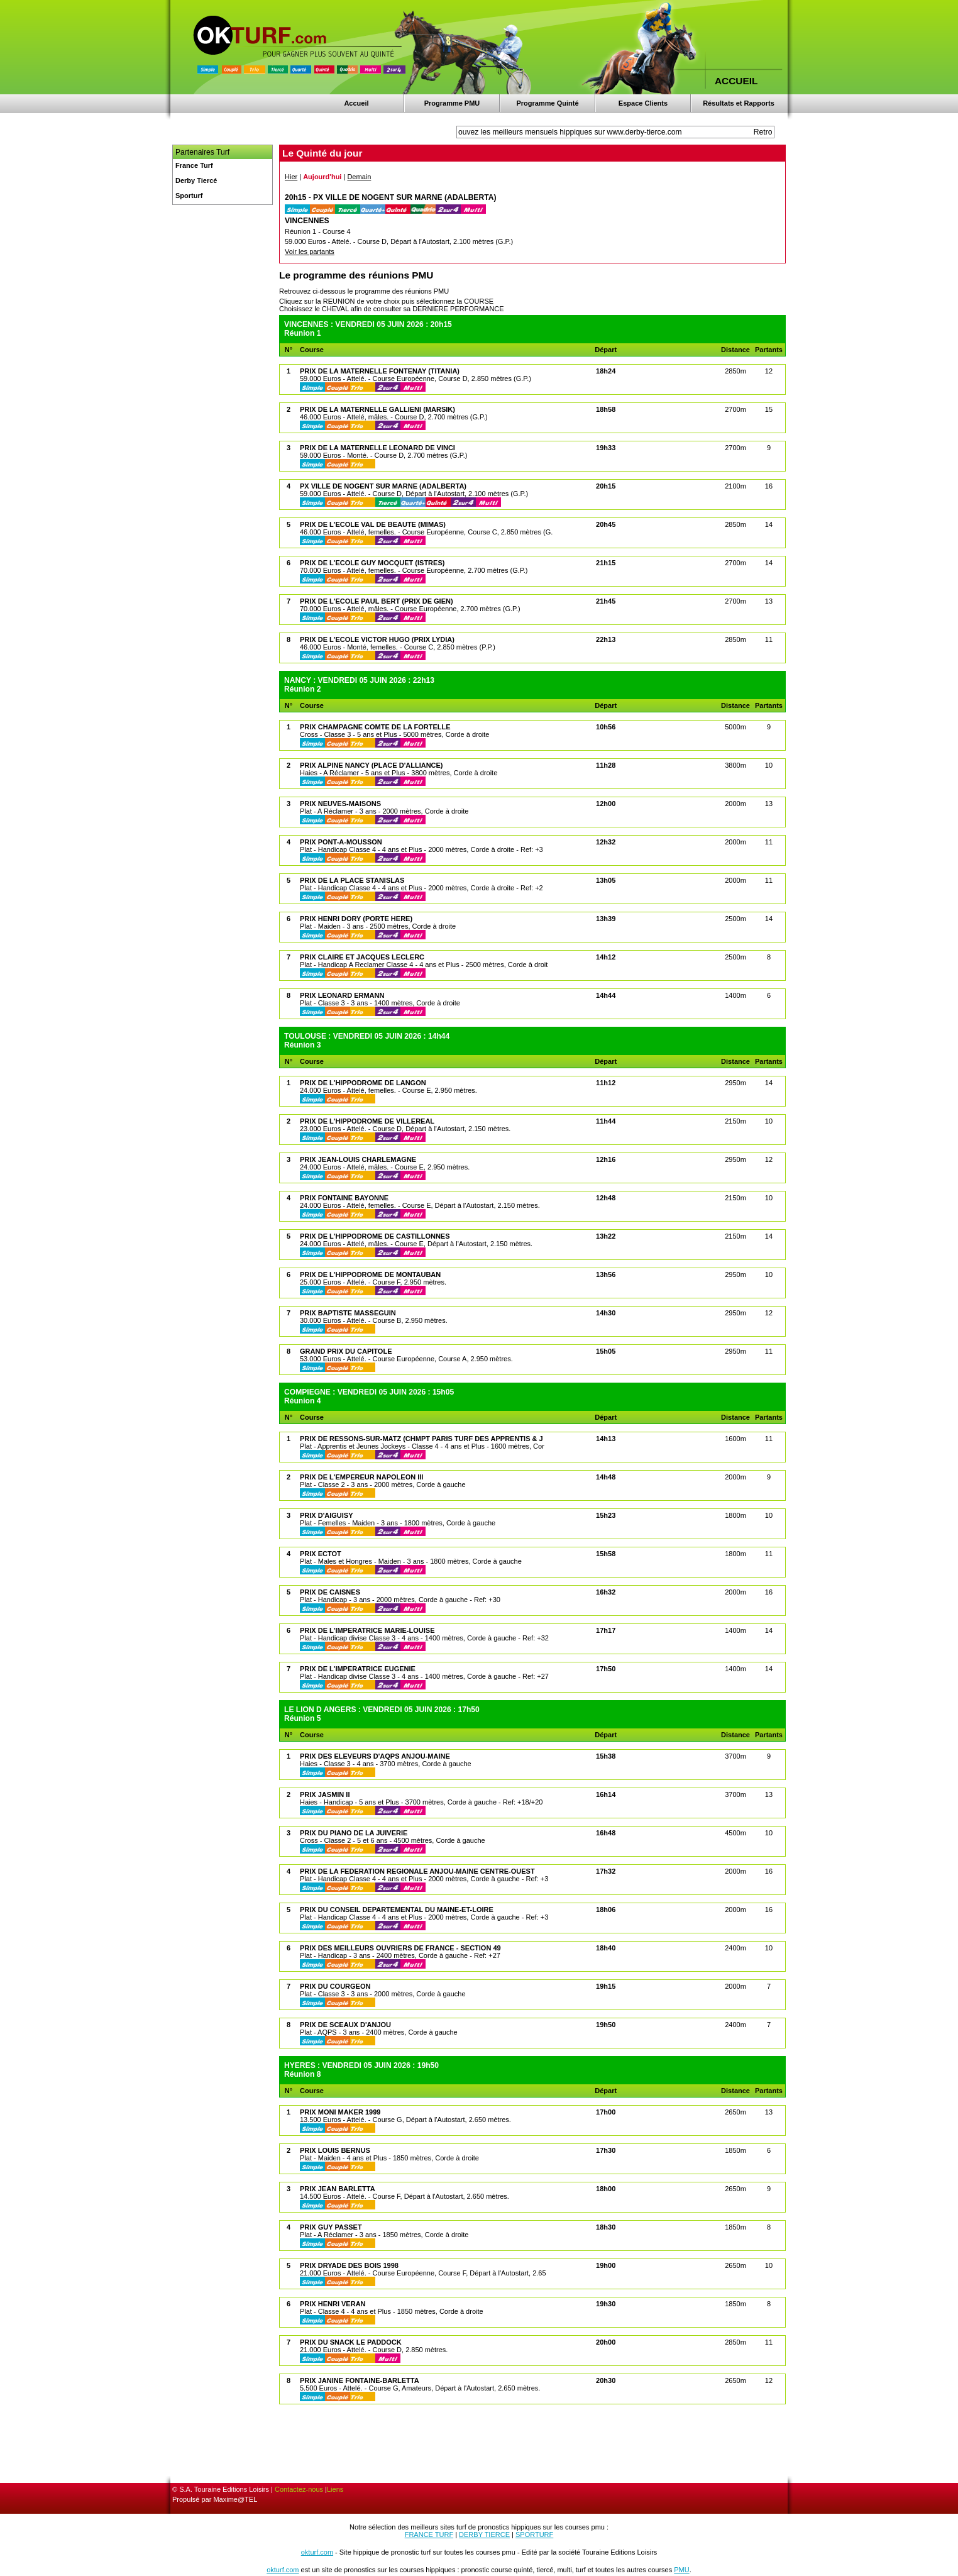 The image size is (958, 2576). I want to click on GRAND PRIX DU CAPITOLE, so click(346, 1351).